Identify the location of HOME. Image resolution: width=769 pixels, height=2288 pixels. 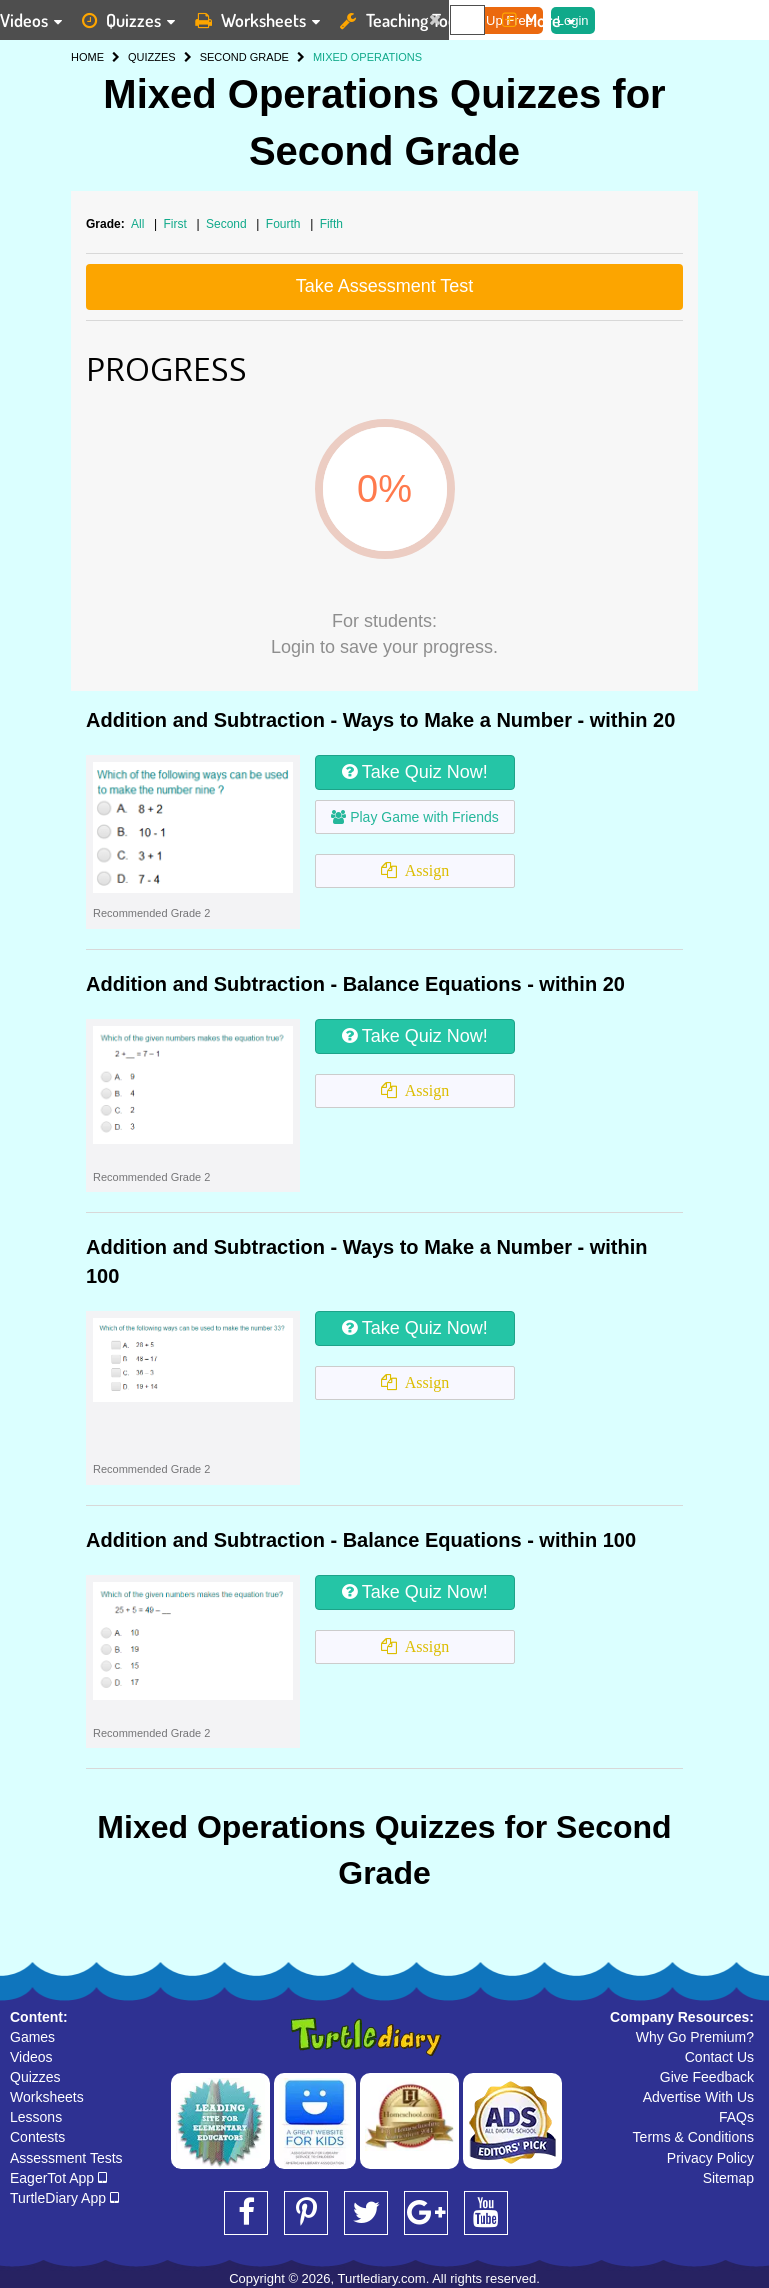
(87, 57).